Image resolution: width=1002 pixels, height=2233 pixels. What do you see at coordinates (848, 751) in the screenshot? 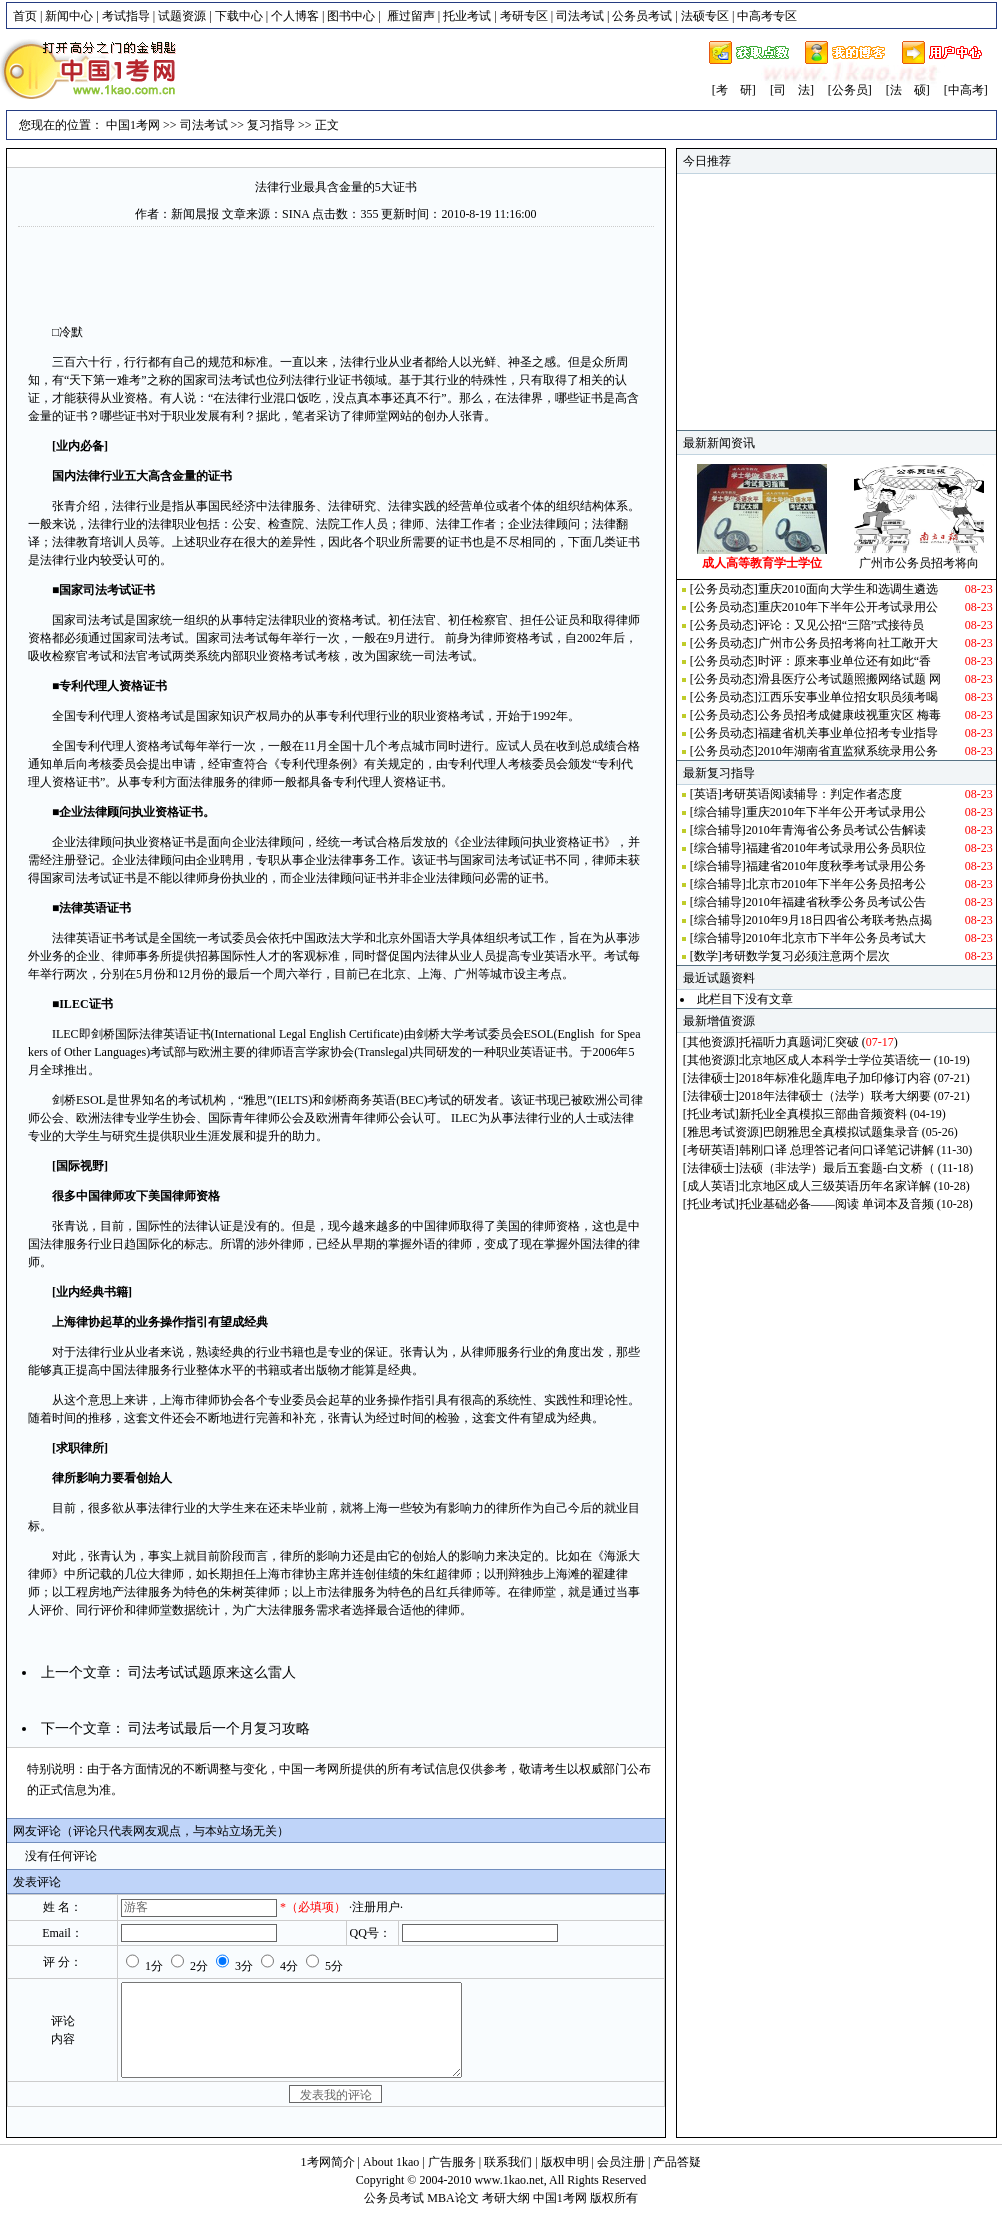
I see `2010年湖南省直监狱系统录用公务` at bounding box center [848, 751].